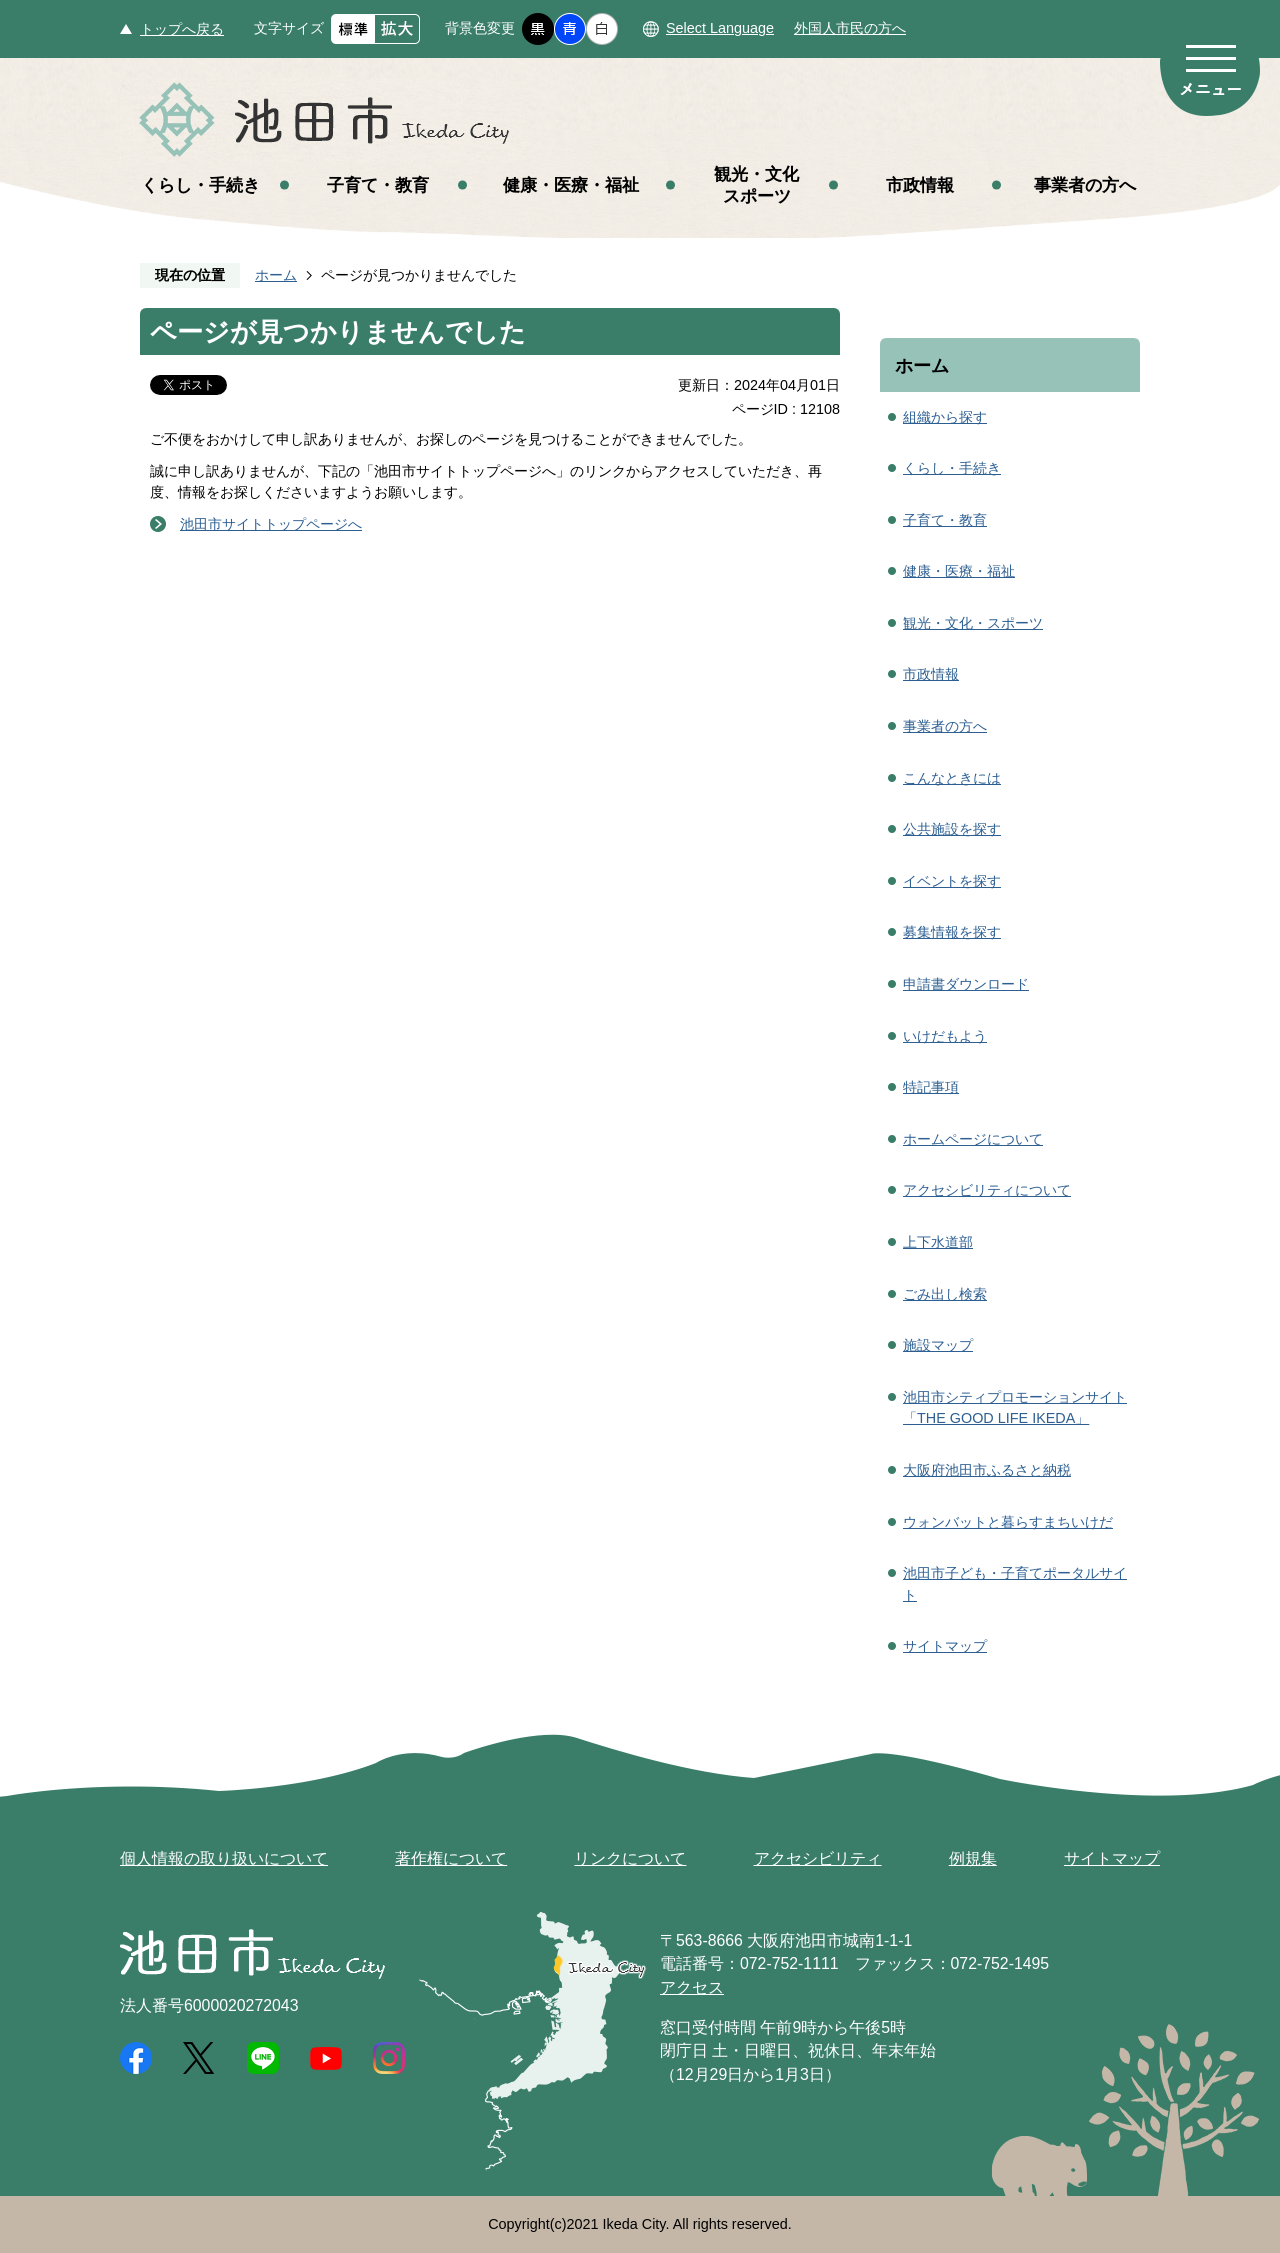 This screenshot has height=2253, width=1280. What do you see at coordinates (920, 185) in the screenshot?
I see `市政情報` at bounding box center [920, 185].